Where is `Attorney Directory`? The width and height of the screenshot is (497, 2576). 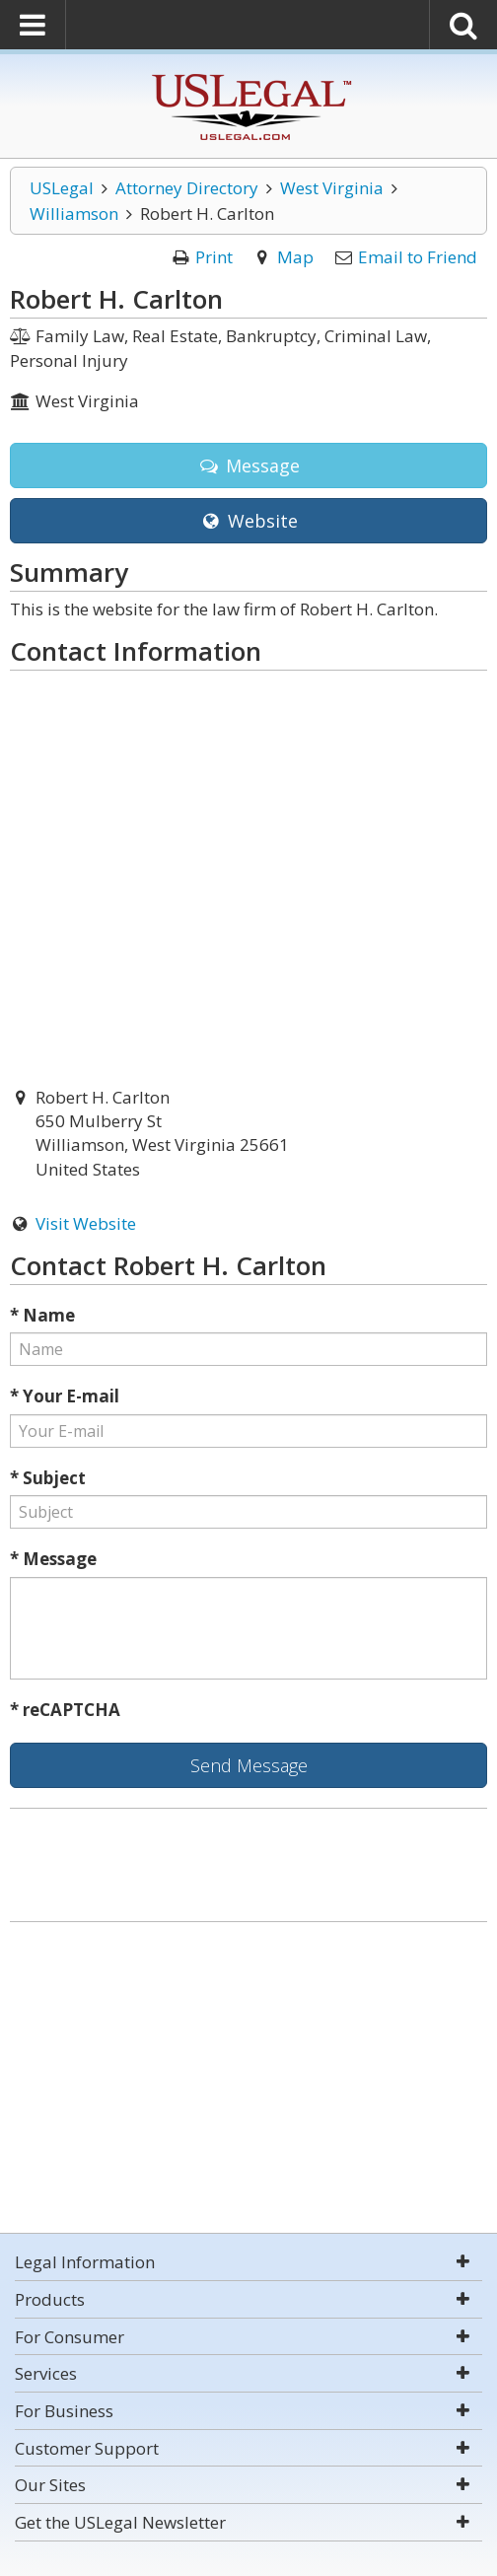 Attorney Directory is located at coordinates (186, 188).